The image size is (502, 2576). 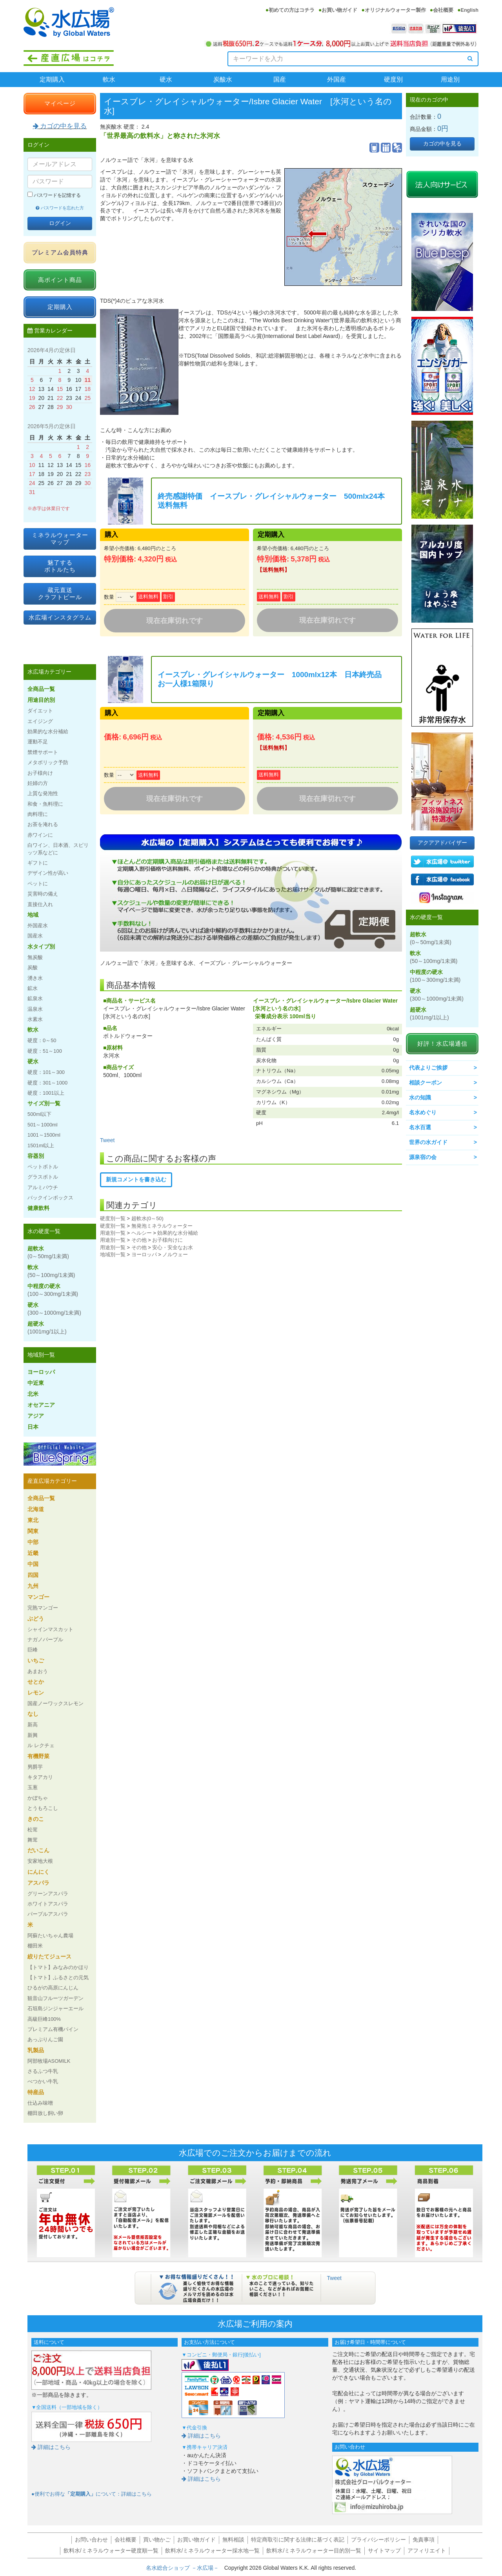 What do you see at coordinates (60, 279) in the screenshot?
I see `高ポイント商品` at bounding box center [60, 279].